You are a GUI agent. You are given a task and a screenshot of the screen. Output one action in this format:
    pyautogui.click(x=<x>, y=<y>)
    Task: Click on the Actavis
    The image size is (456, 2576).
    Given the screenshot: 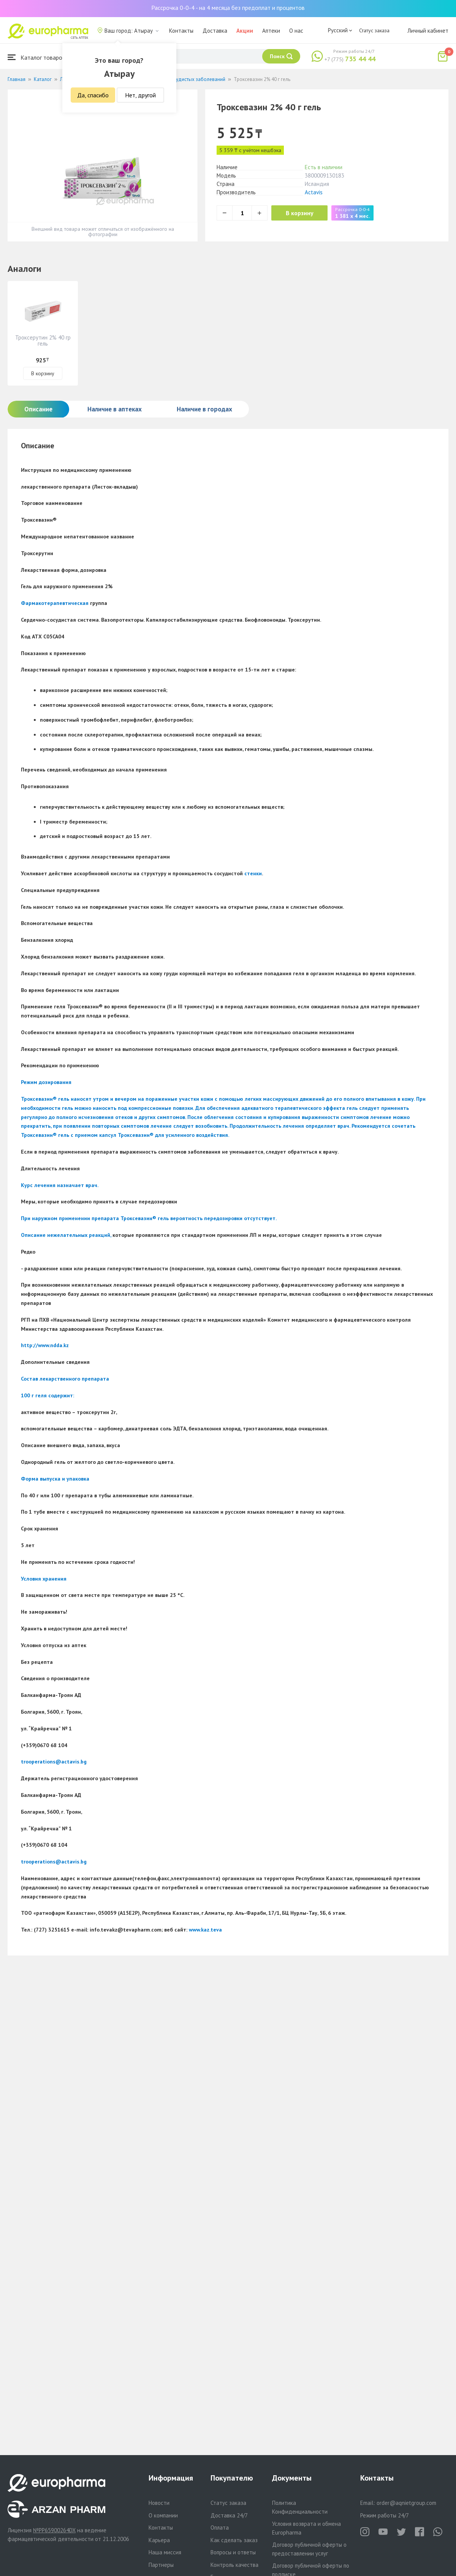 What is the action you would take?
    pyautogui.click(x=314, y=192)
    